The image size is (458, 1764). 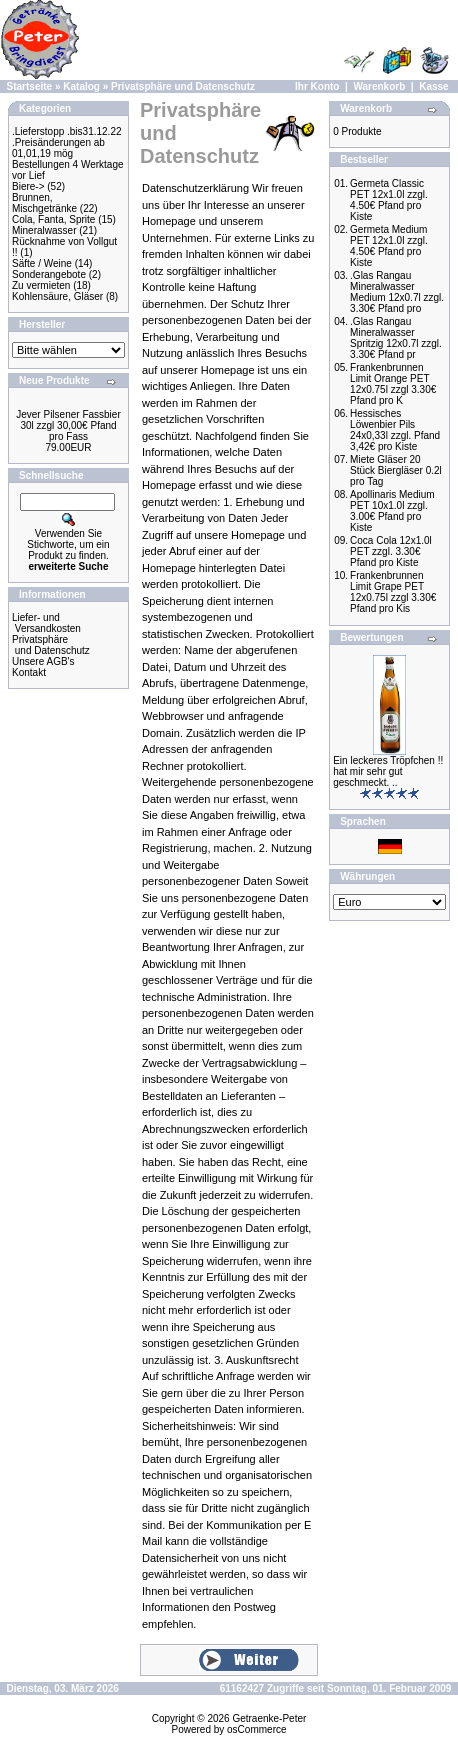 I want to click on Mineralwasser, so click(x=44, y=230).